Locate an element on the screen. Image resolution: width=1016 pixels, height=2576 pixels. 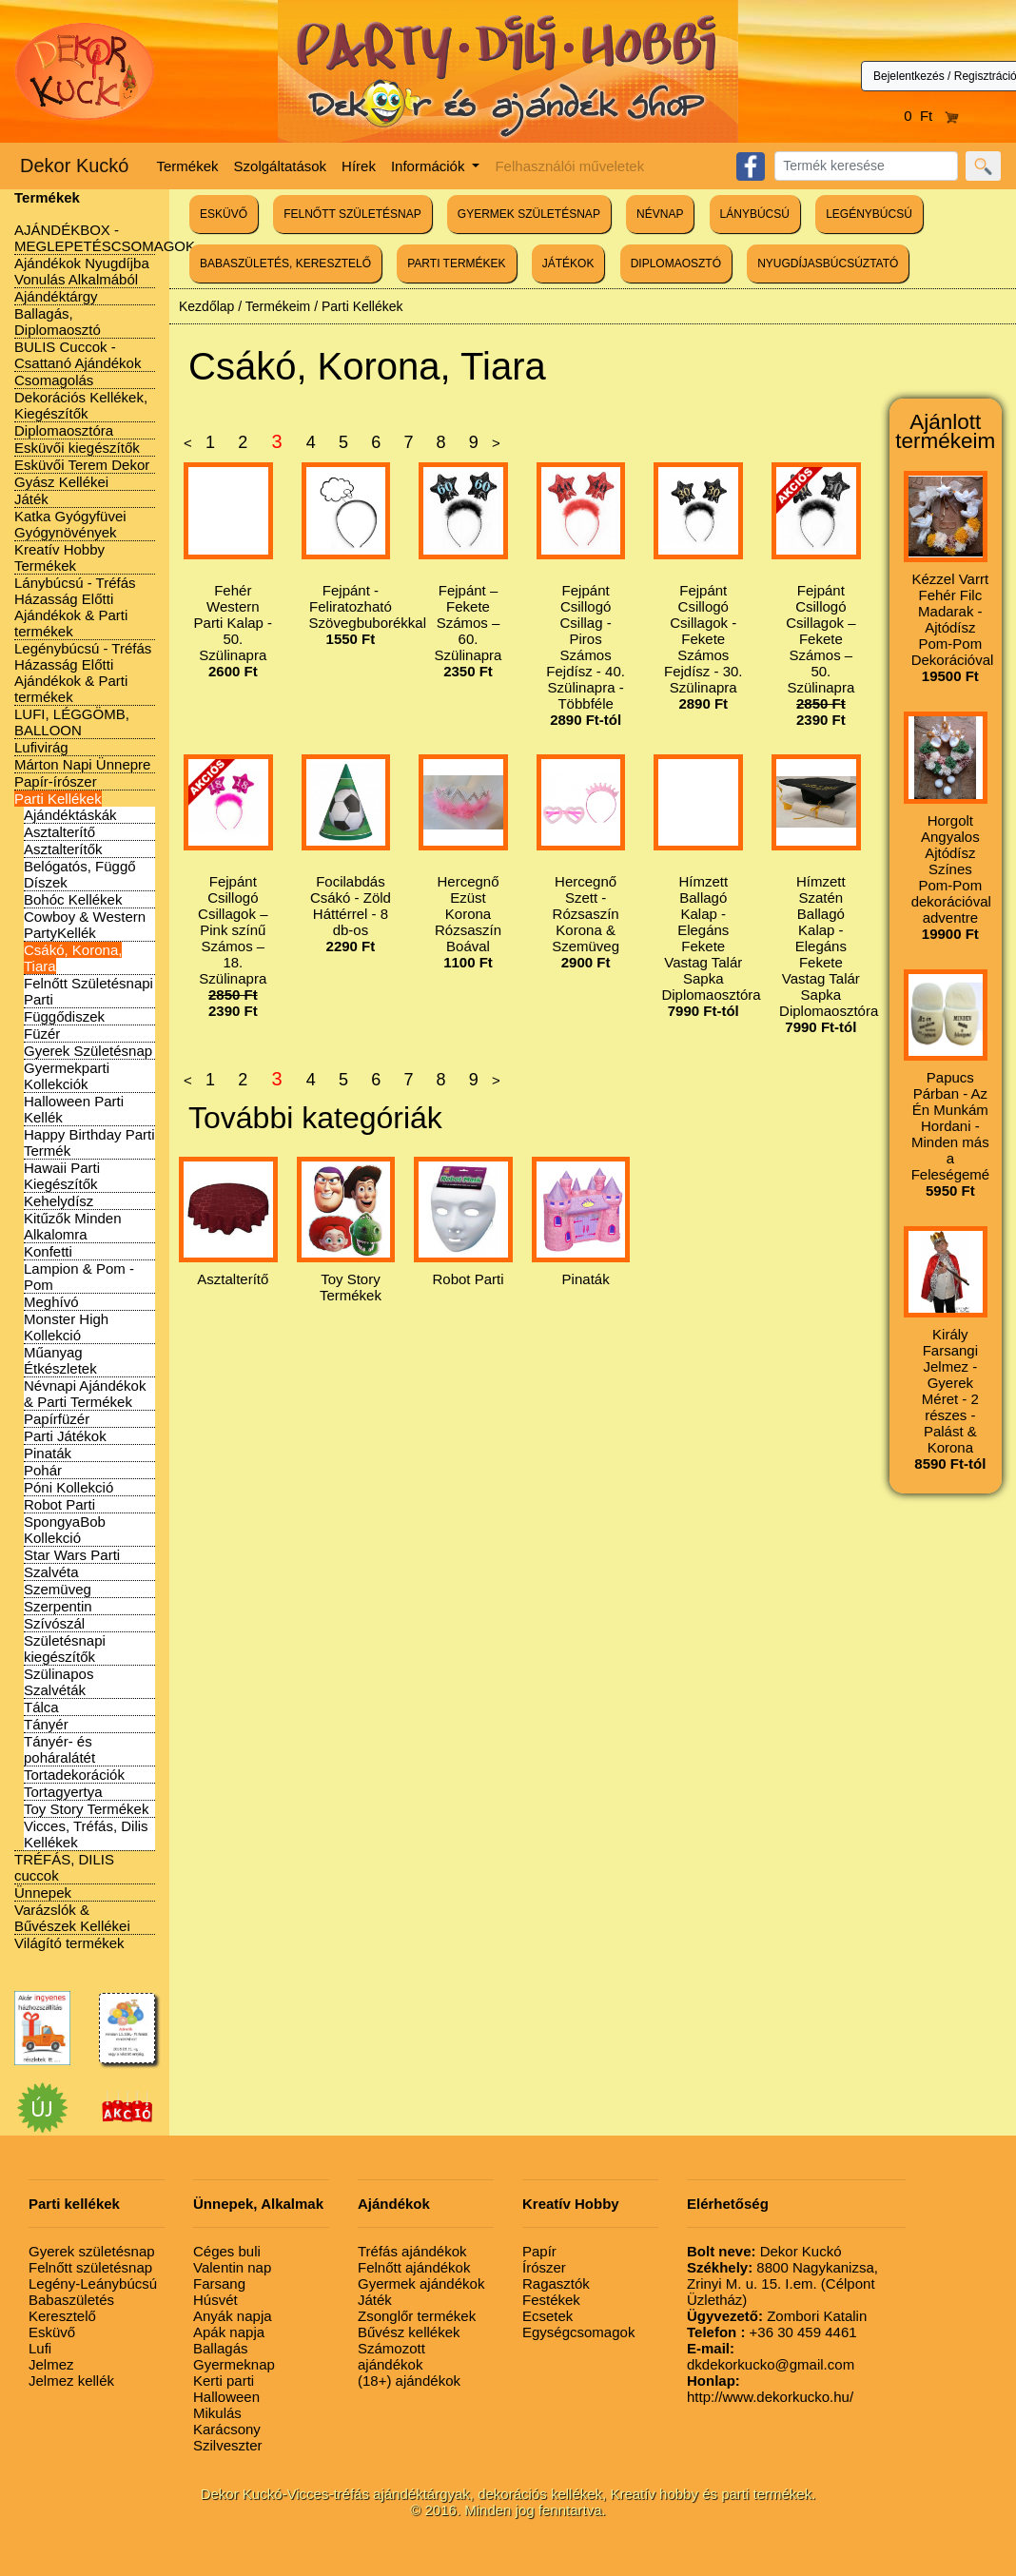
Lánybúcsú - Tréfás Házasság Előtti Ajándékok & Parti termékek is located at coordinates (75, 607).